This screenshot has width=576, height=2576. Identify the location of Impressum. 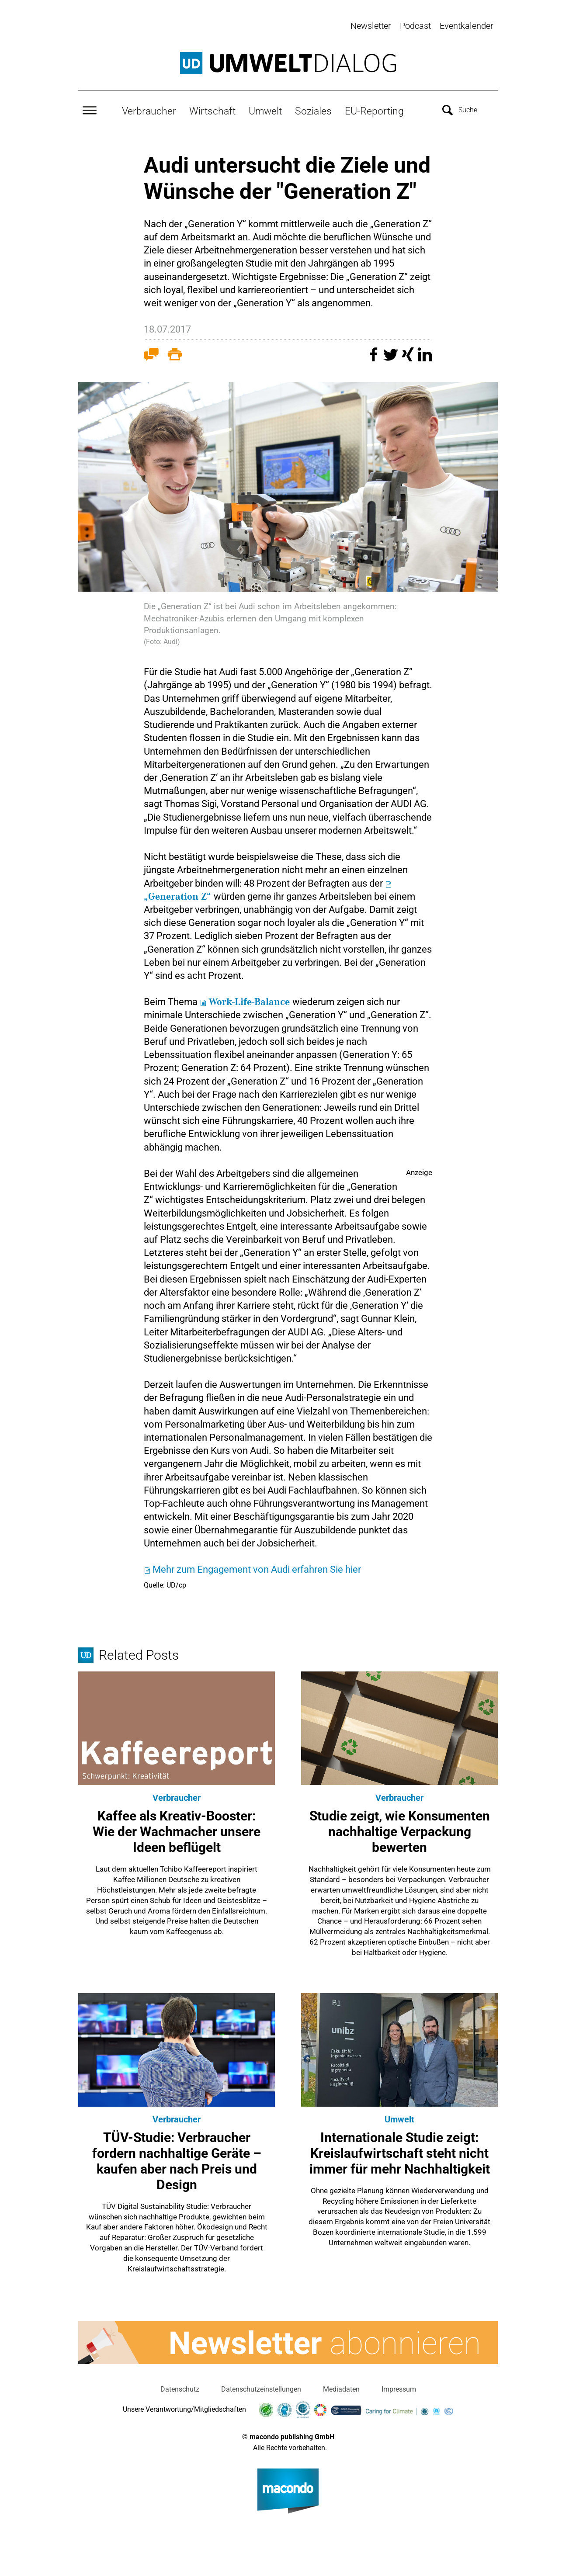
(399, 2388).